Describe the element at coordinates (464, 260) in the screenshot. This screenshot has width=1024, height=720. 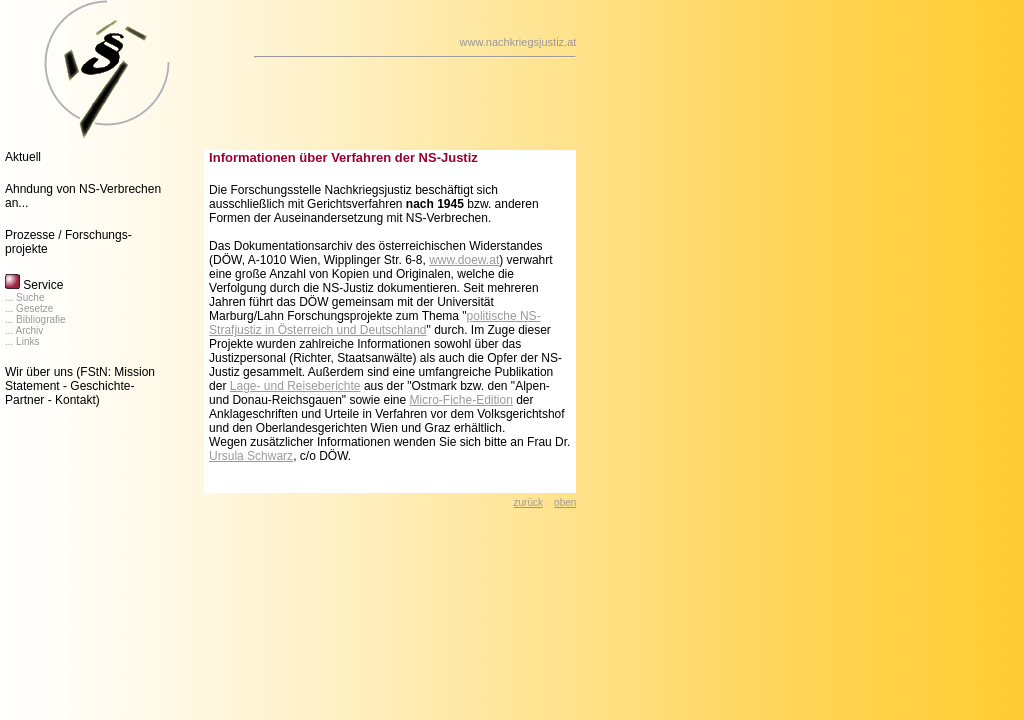
I see `www.doew.at` at that location.